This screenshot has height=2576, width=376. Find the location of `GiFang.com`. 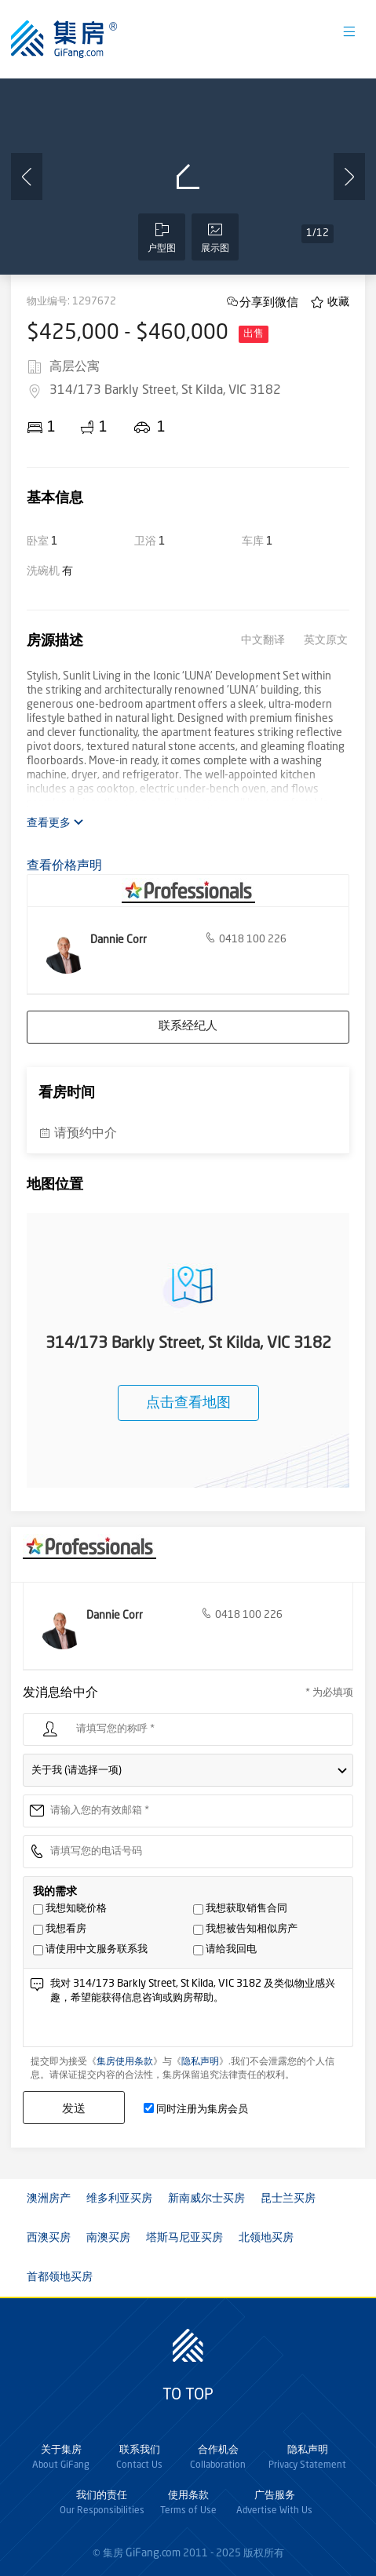

GiFang.com is located at coordinates (153, 2553).